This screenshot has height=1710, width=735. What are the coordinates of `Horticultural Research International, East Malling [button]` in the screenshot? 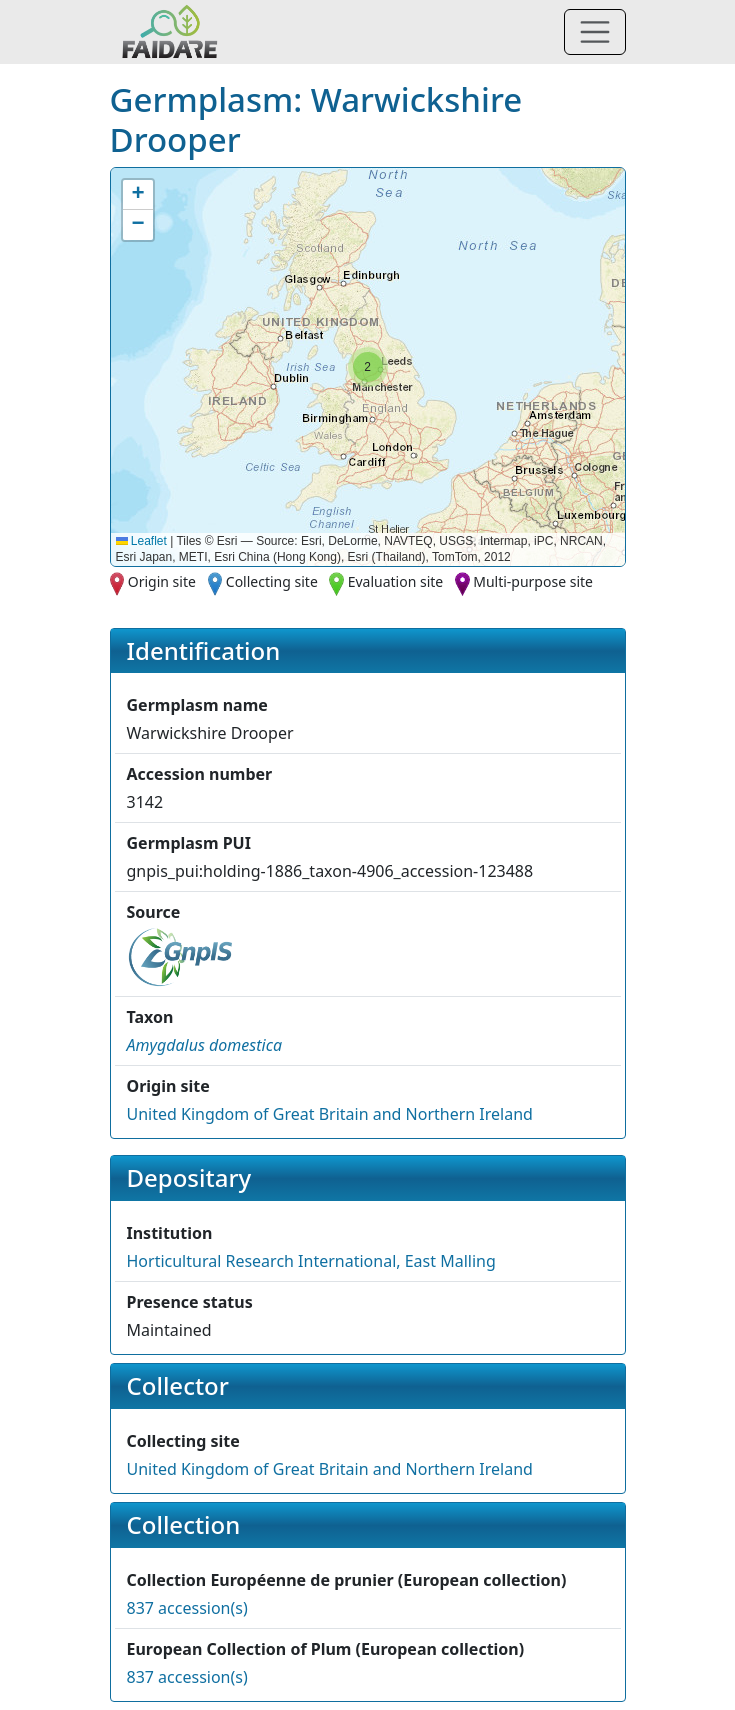 It's located at (311, 1261).